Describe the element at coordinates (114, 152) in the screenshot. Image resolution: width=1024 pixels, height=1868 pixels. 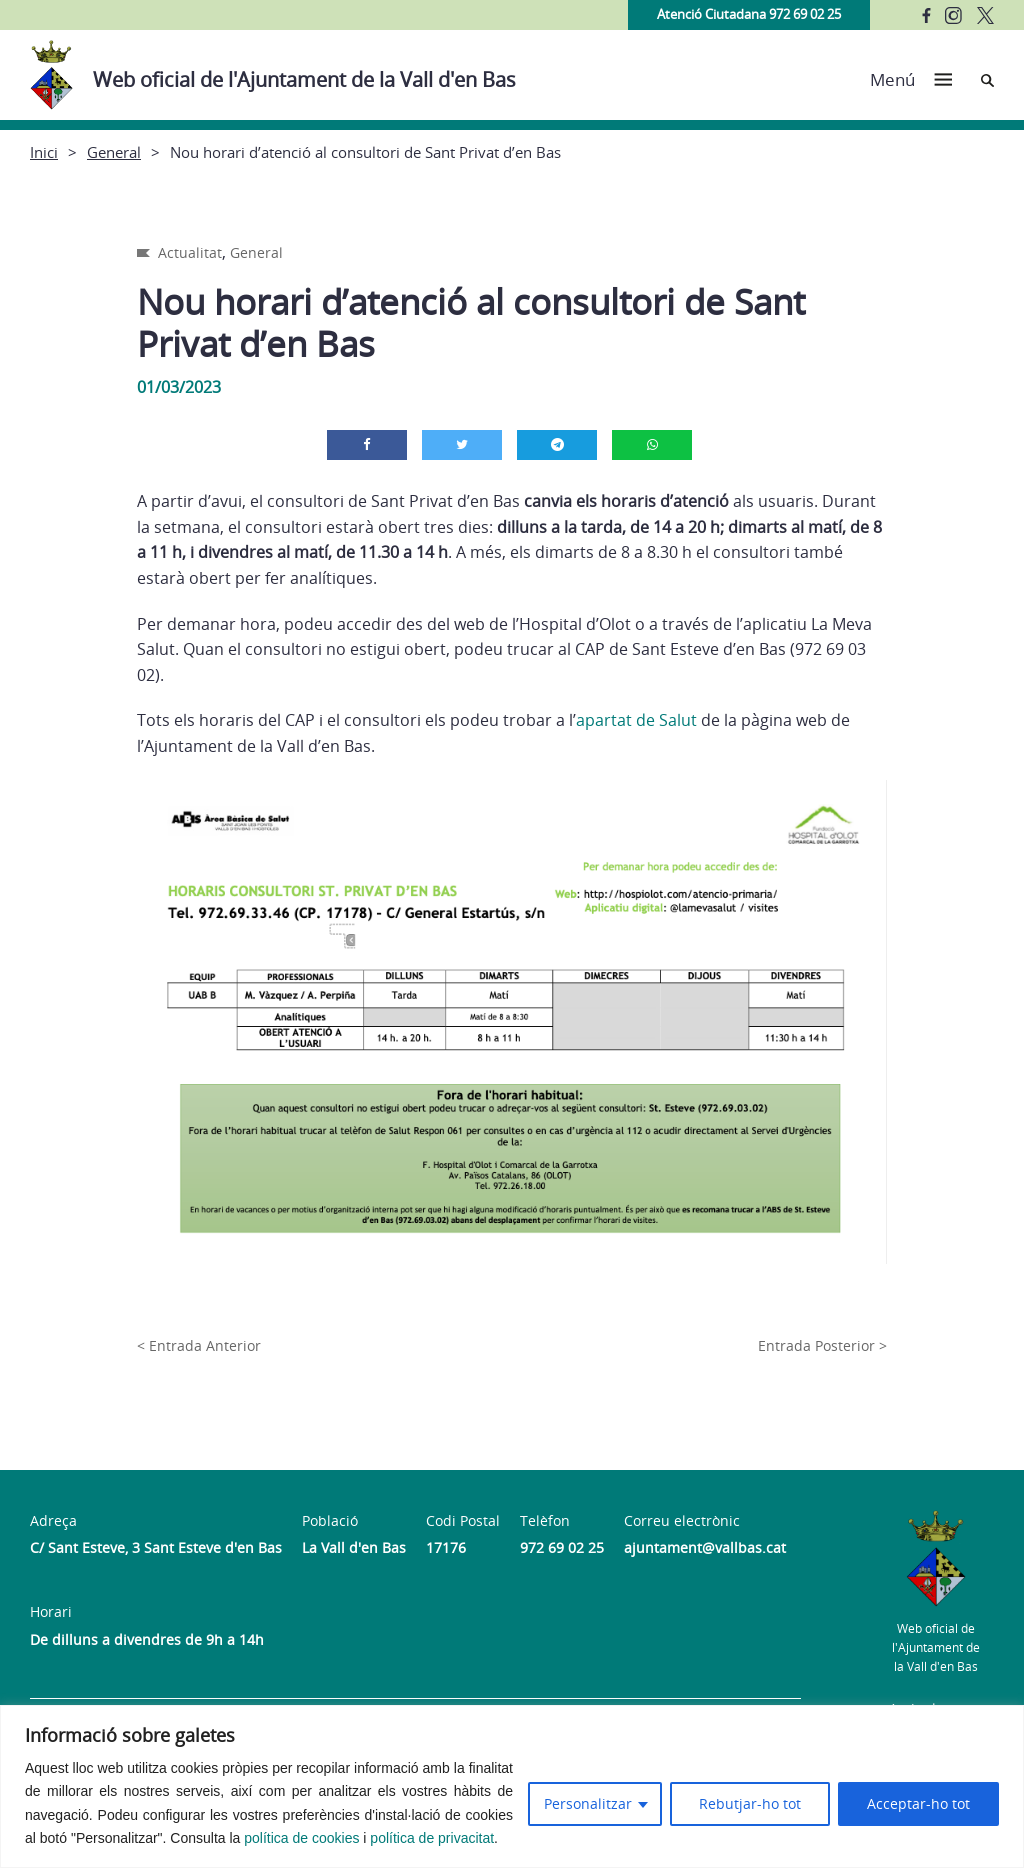
I see `General` at that location.